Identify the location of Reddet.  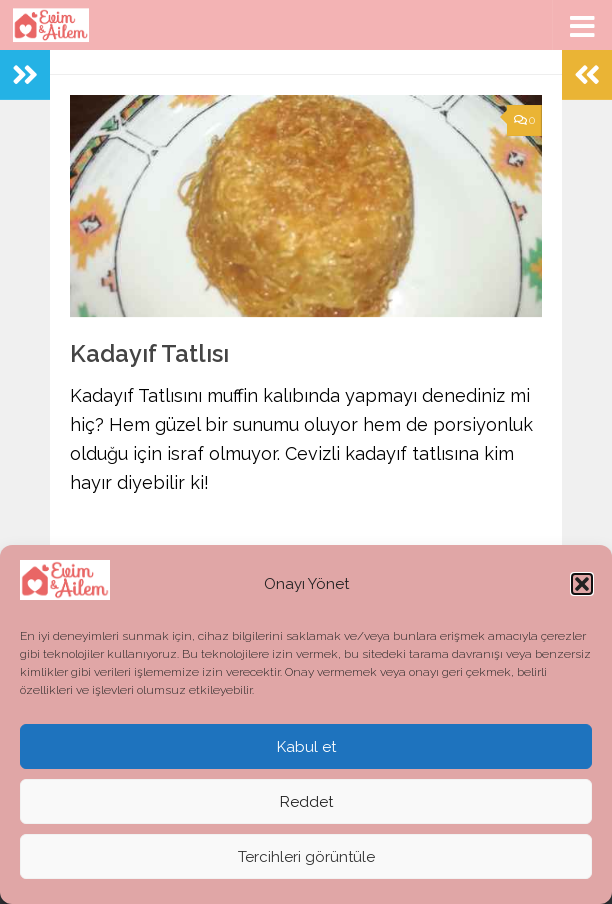
(306, 802).